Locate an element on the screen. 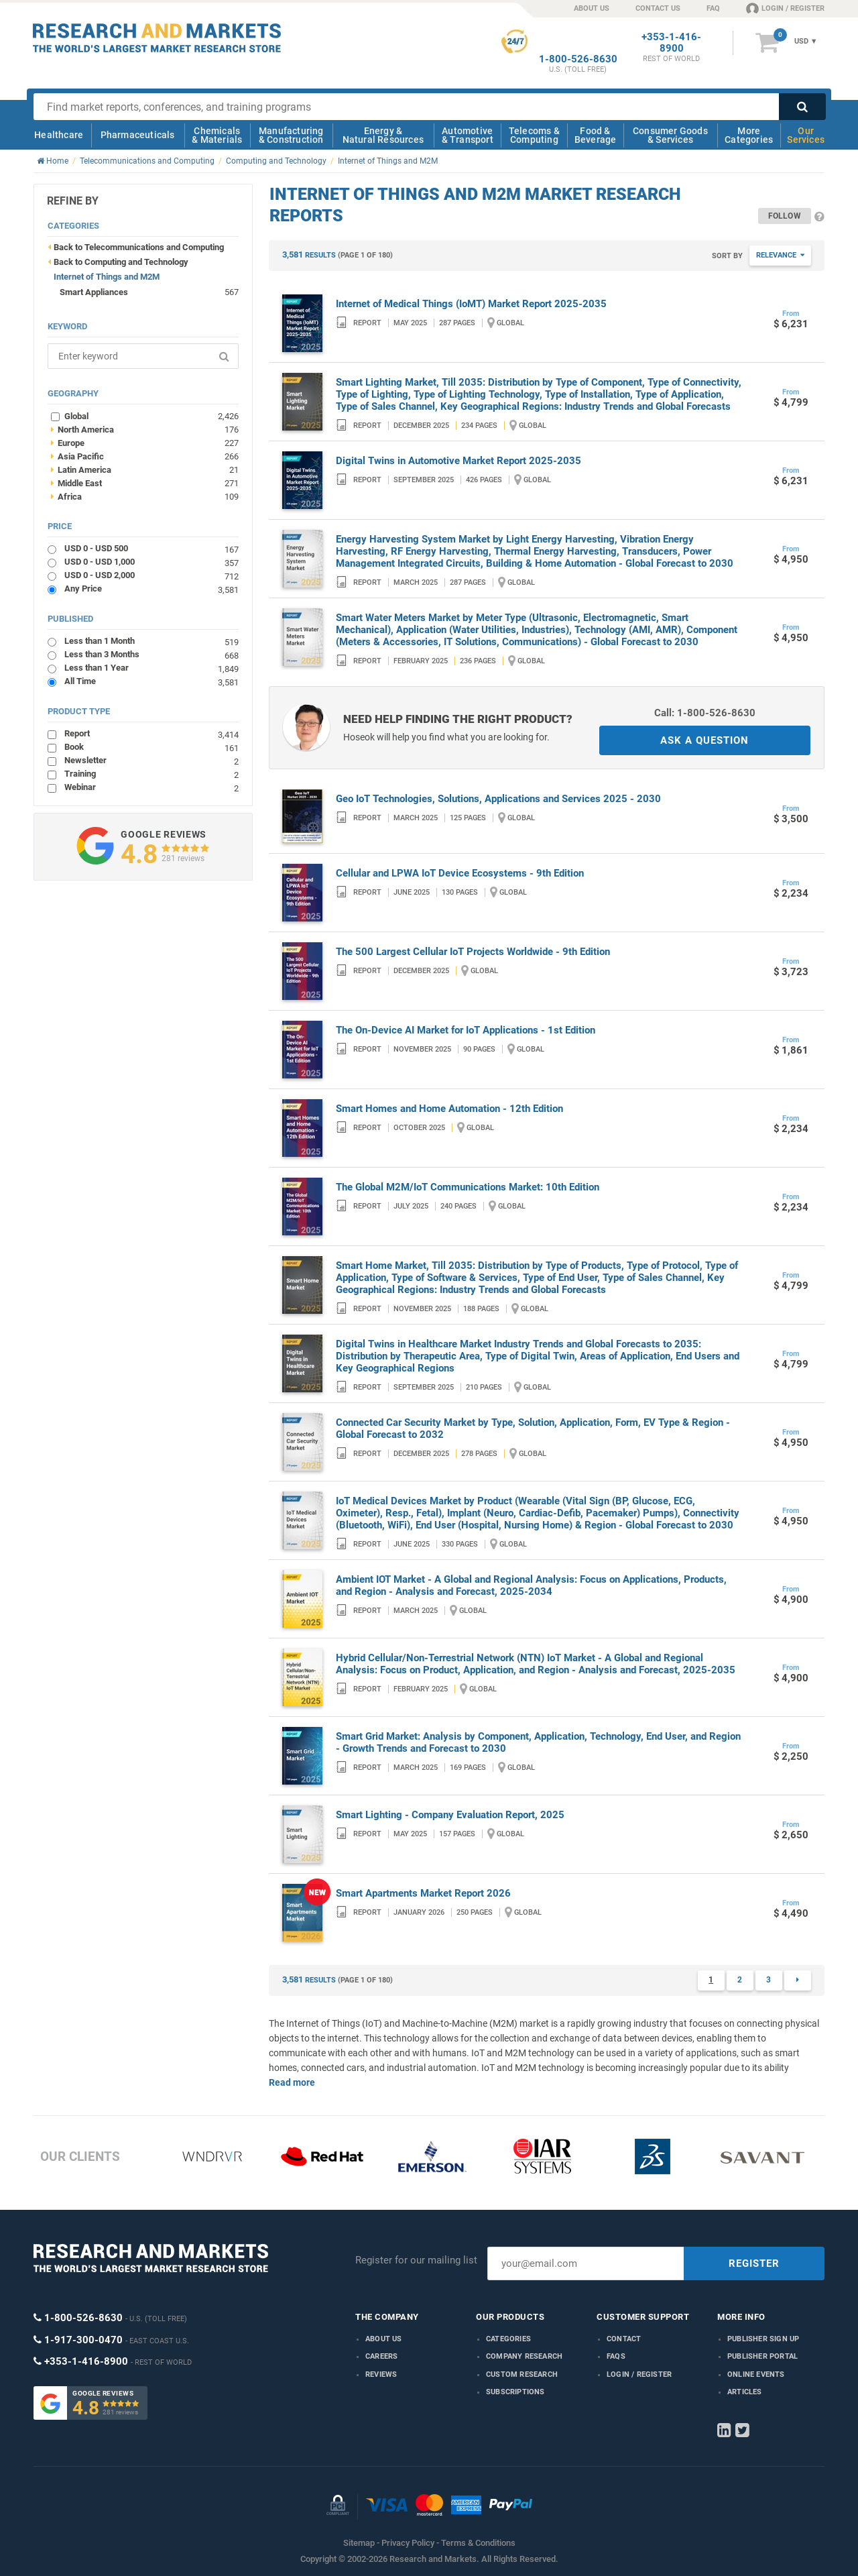  Pharmaceuticals is located at coordinates (138, 134).